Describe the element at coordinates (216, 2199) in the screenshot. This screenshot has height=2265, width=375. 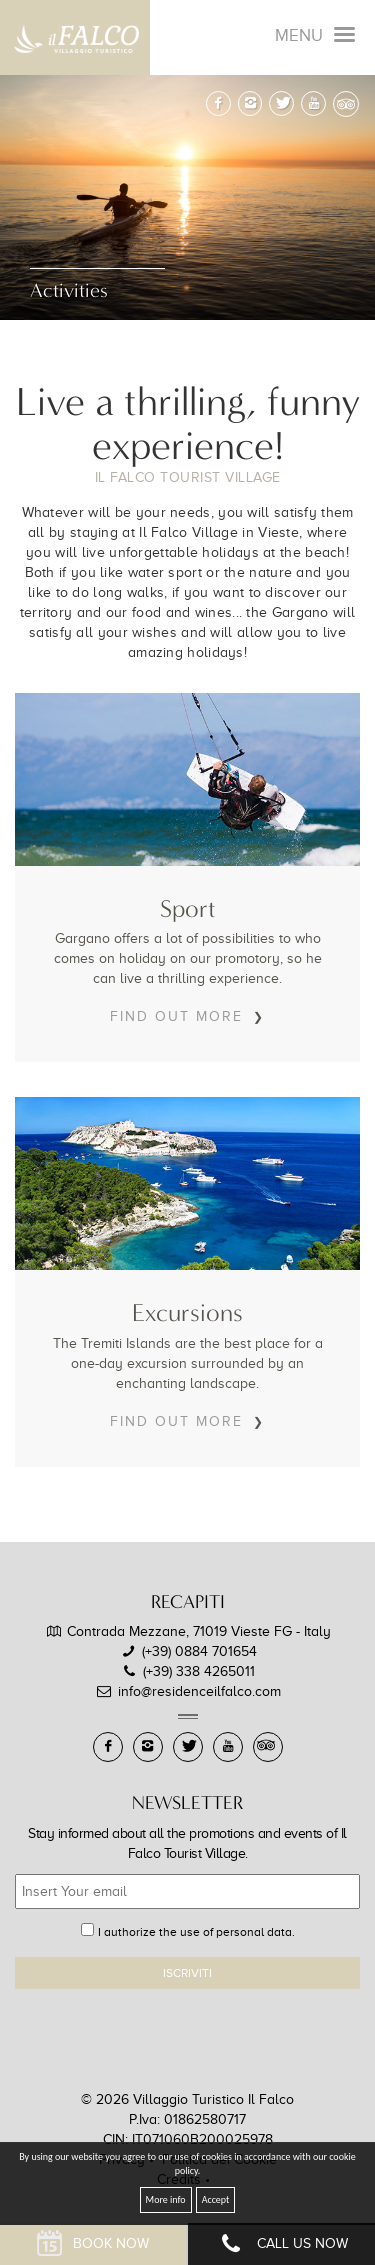
I see `Accept` at that location.